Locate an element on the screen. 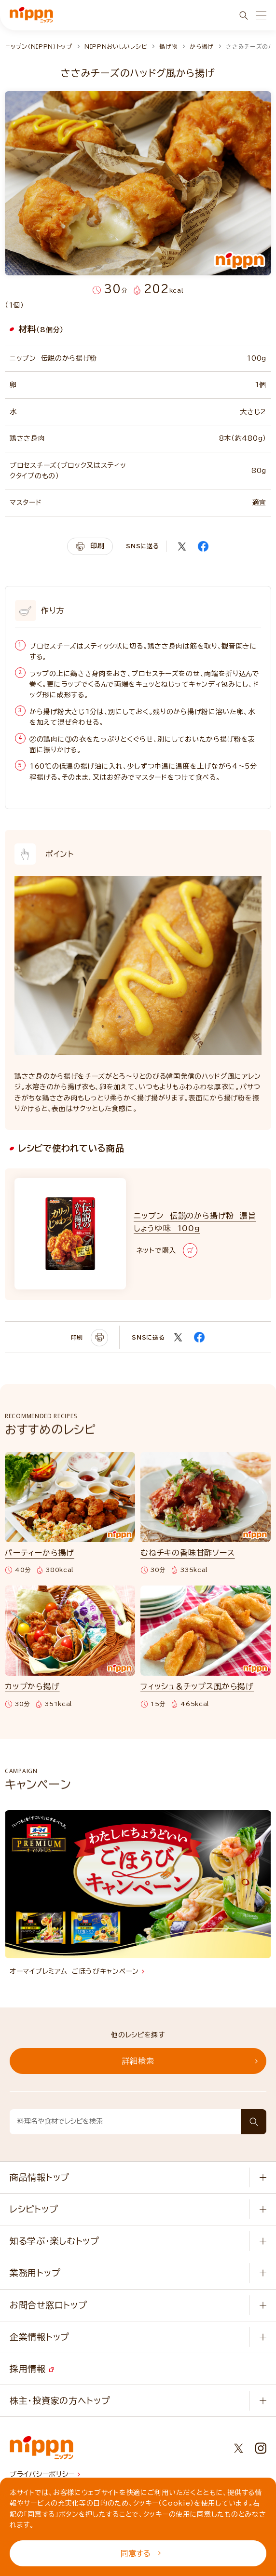 The image size is (276, 2576). 業務用トップ is located at coordinates (35, 2272).